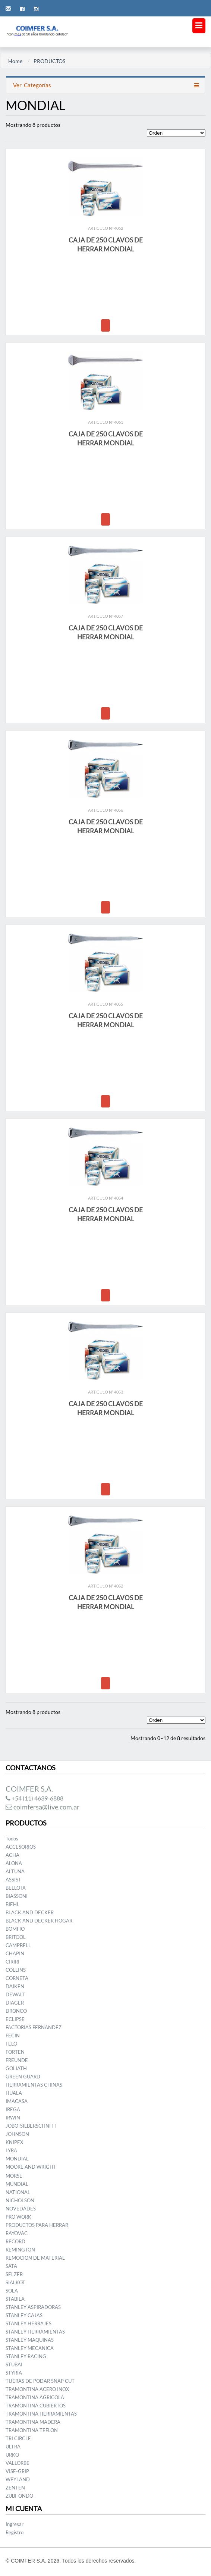 The width and height of the screenshot is (211, 2576). What do you see at coordinates (12, 1962) in the screenshot?
I see `CIRIRI` at bounding box center [12, 1962].